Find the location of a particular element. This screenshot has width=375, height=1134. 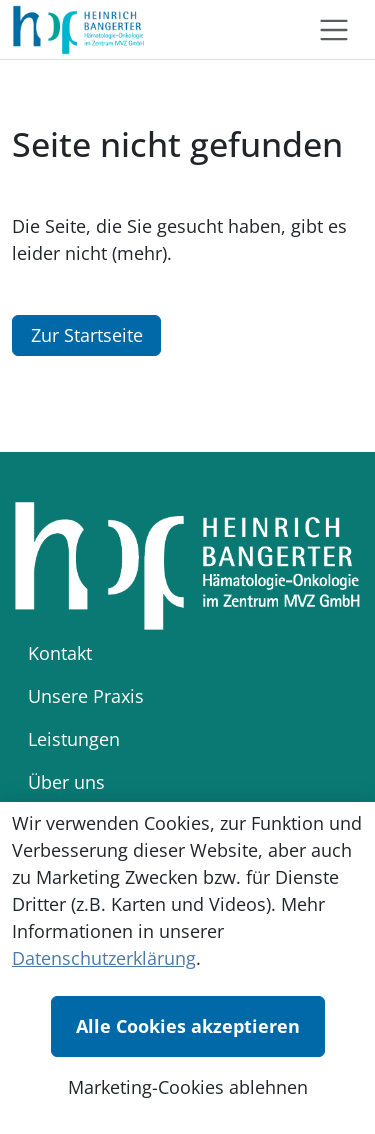

Datenschutzerklärung is located at coordinates (104, 958).